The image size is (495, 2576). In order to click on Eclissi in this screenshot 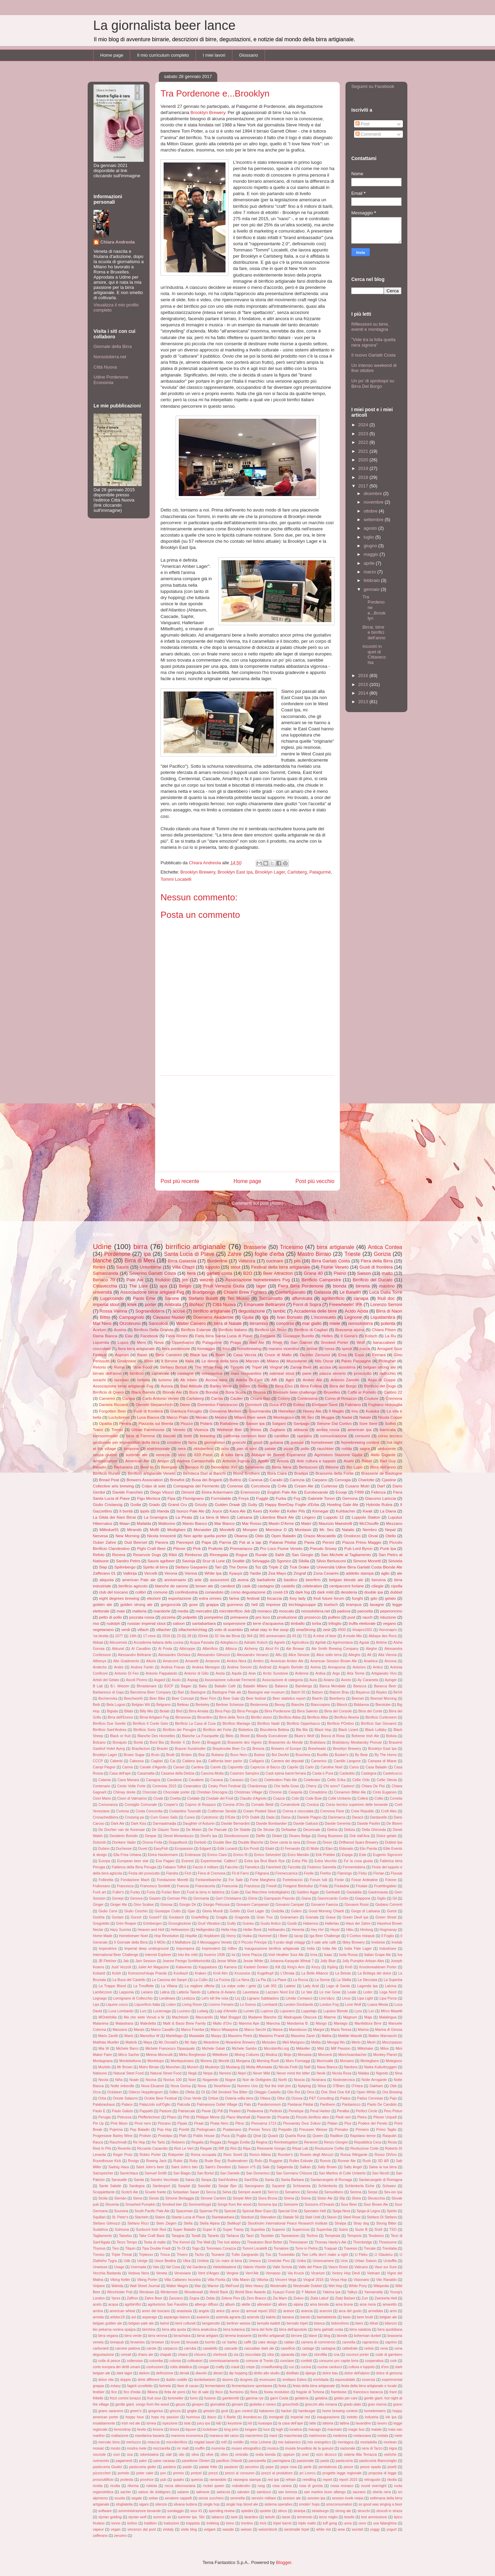, I will do `click(299, 1404)`.